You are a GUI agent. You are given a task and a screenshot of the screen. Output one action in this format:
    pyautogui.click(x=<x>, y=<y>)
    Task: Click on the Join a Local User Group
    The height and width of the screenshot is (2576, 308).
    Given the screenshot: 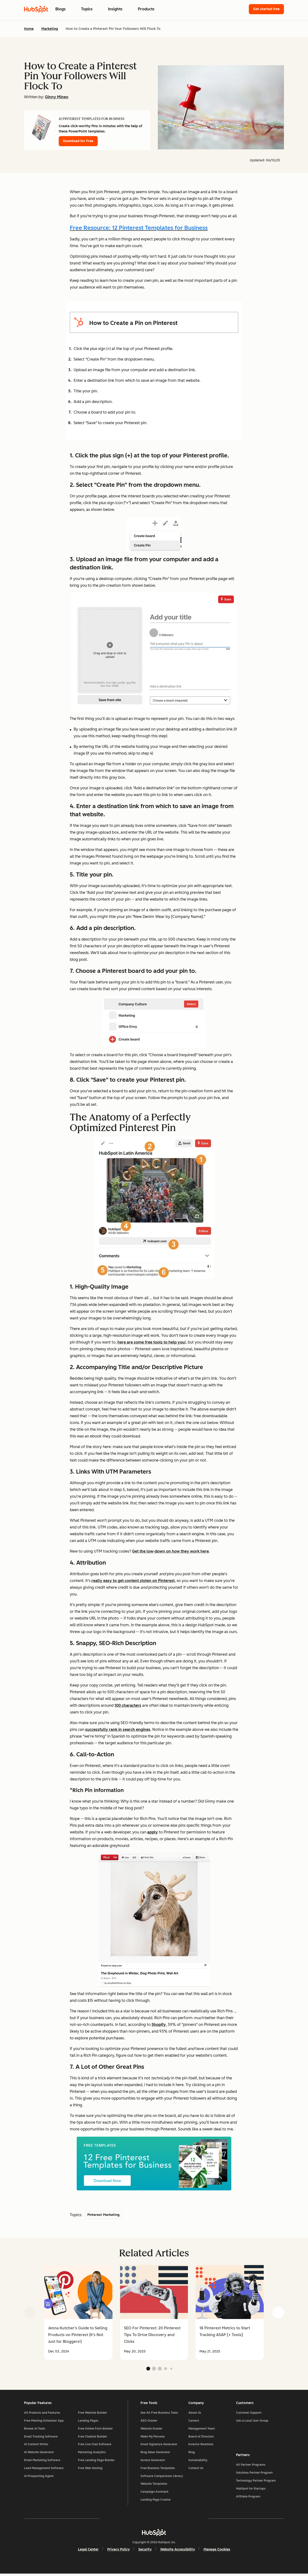 What is the action you would take?
    pyautogui.click(x=252, y=2422)
    